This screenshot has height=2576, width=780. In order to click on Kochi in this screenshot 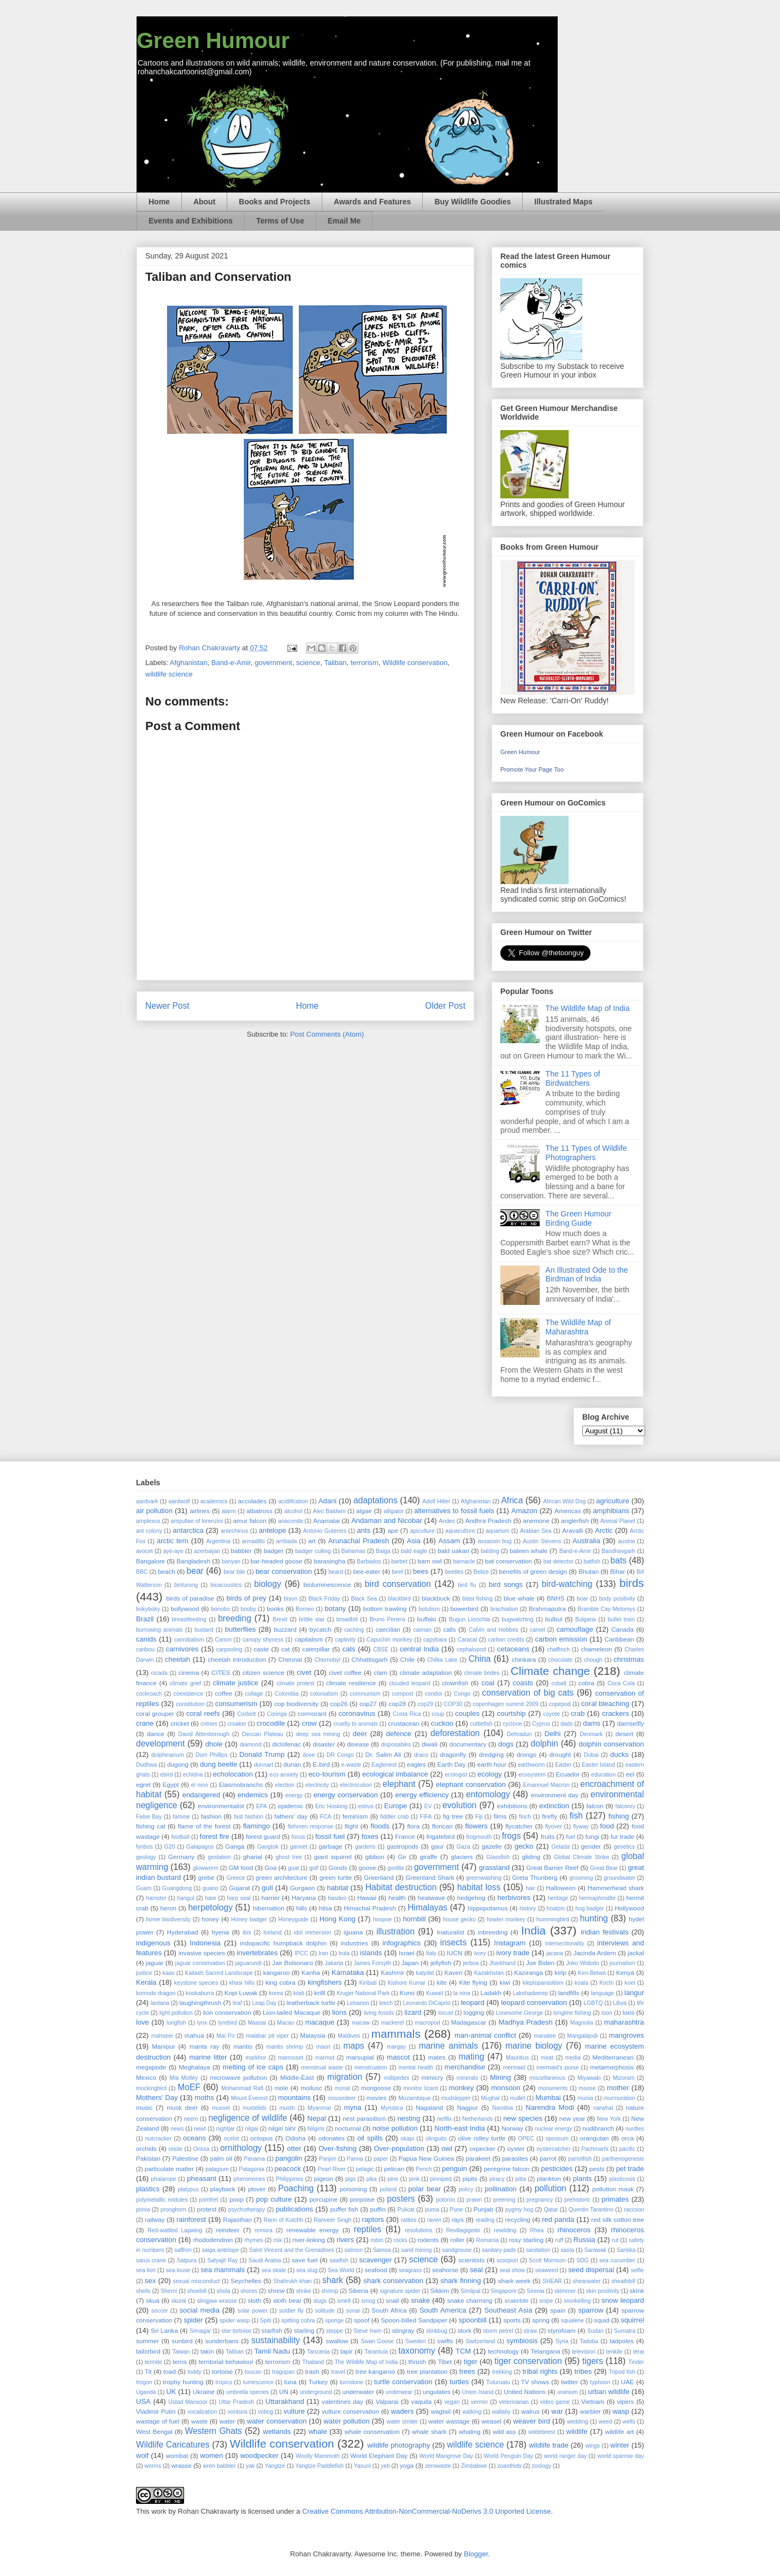, I will do `click(606, 1983)`.